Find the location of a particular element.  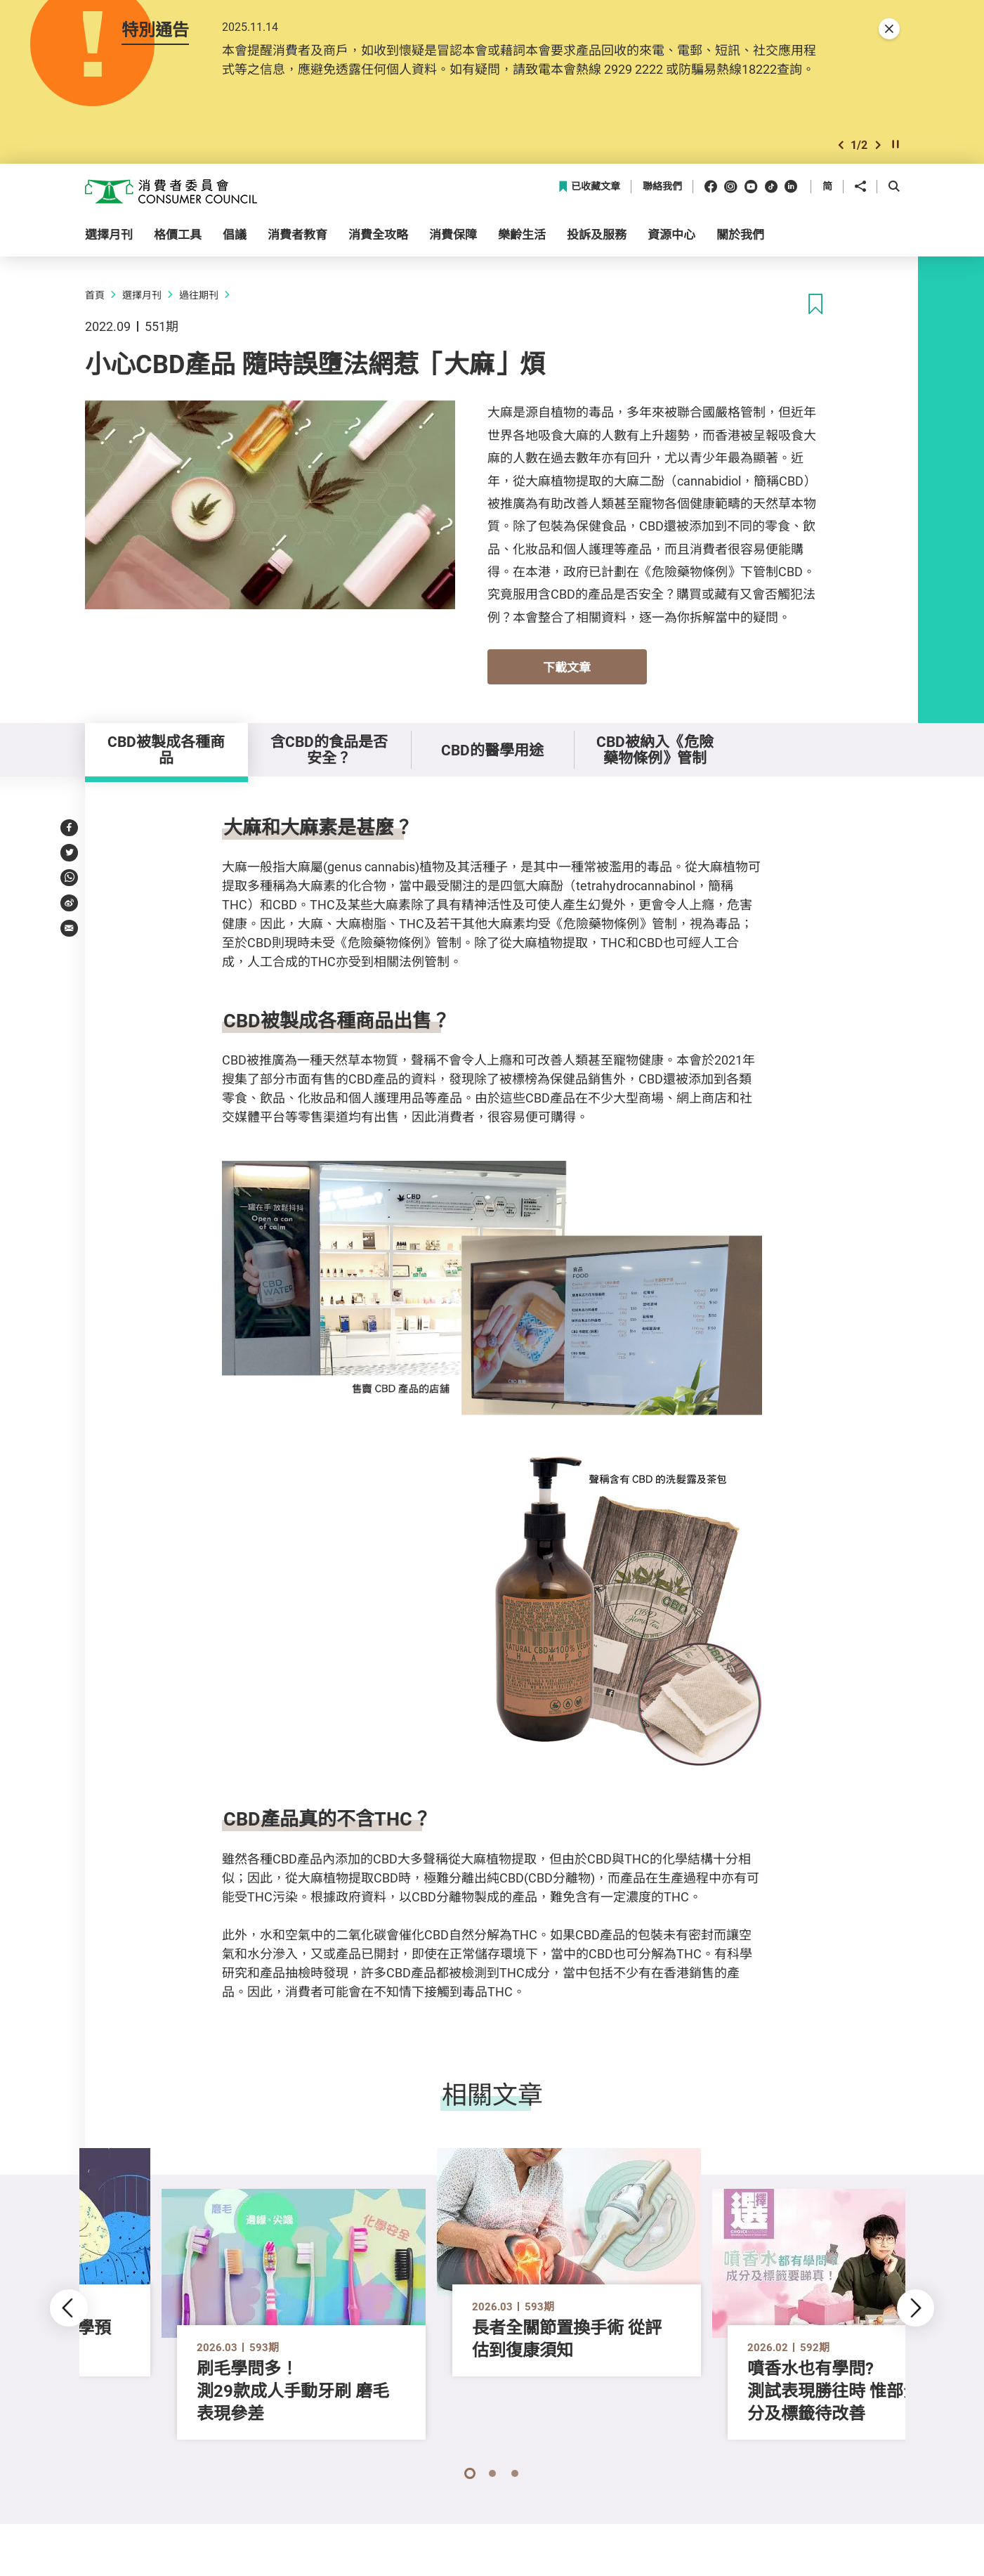

CBD的醫學用途 is located at coordinates (492, 750).